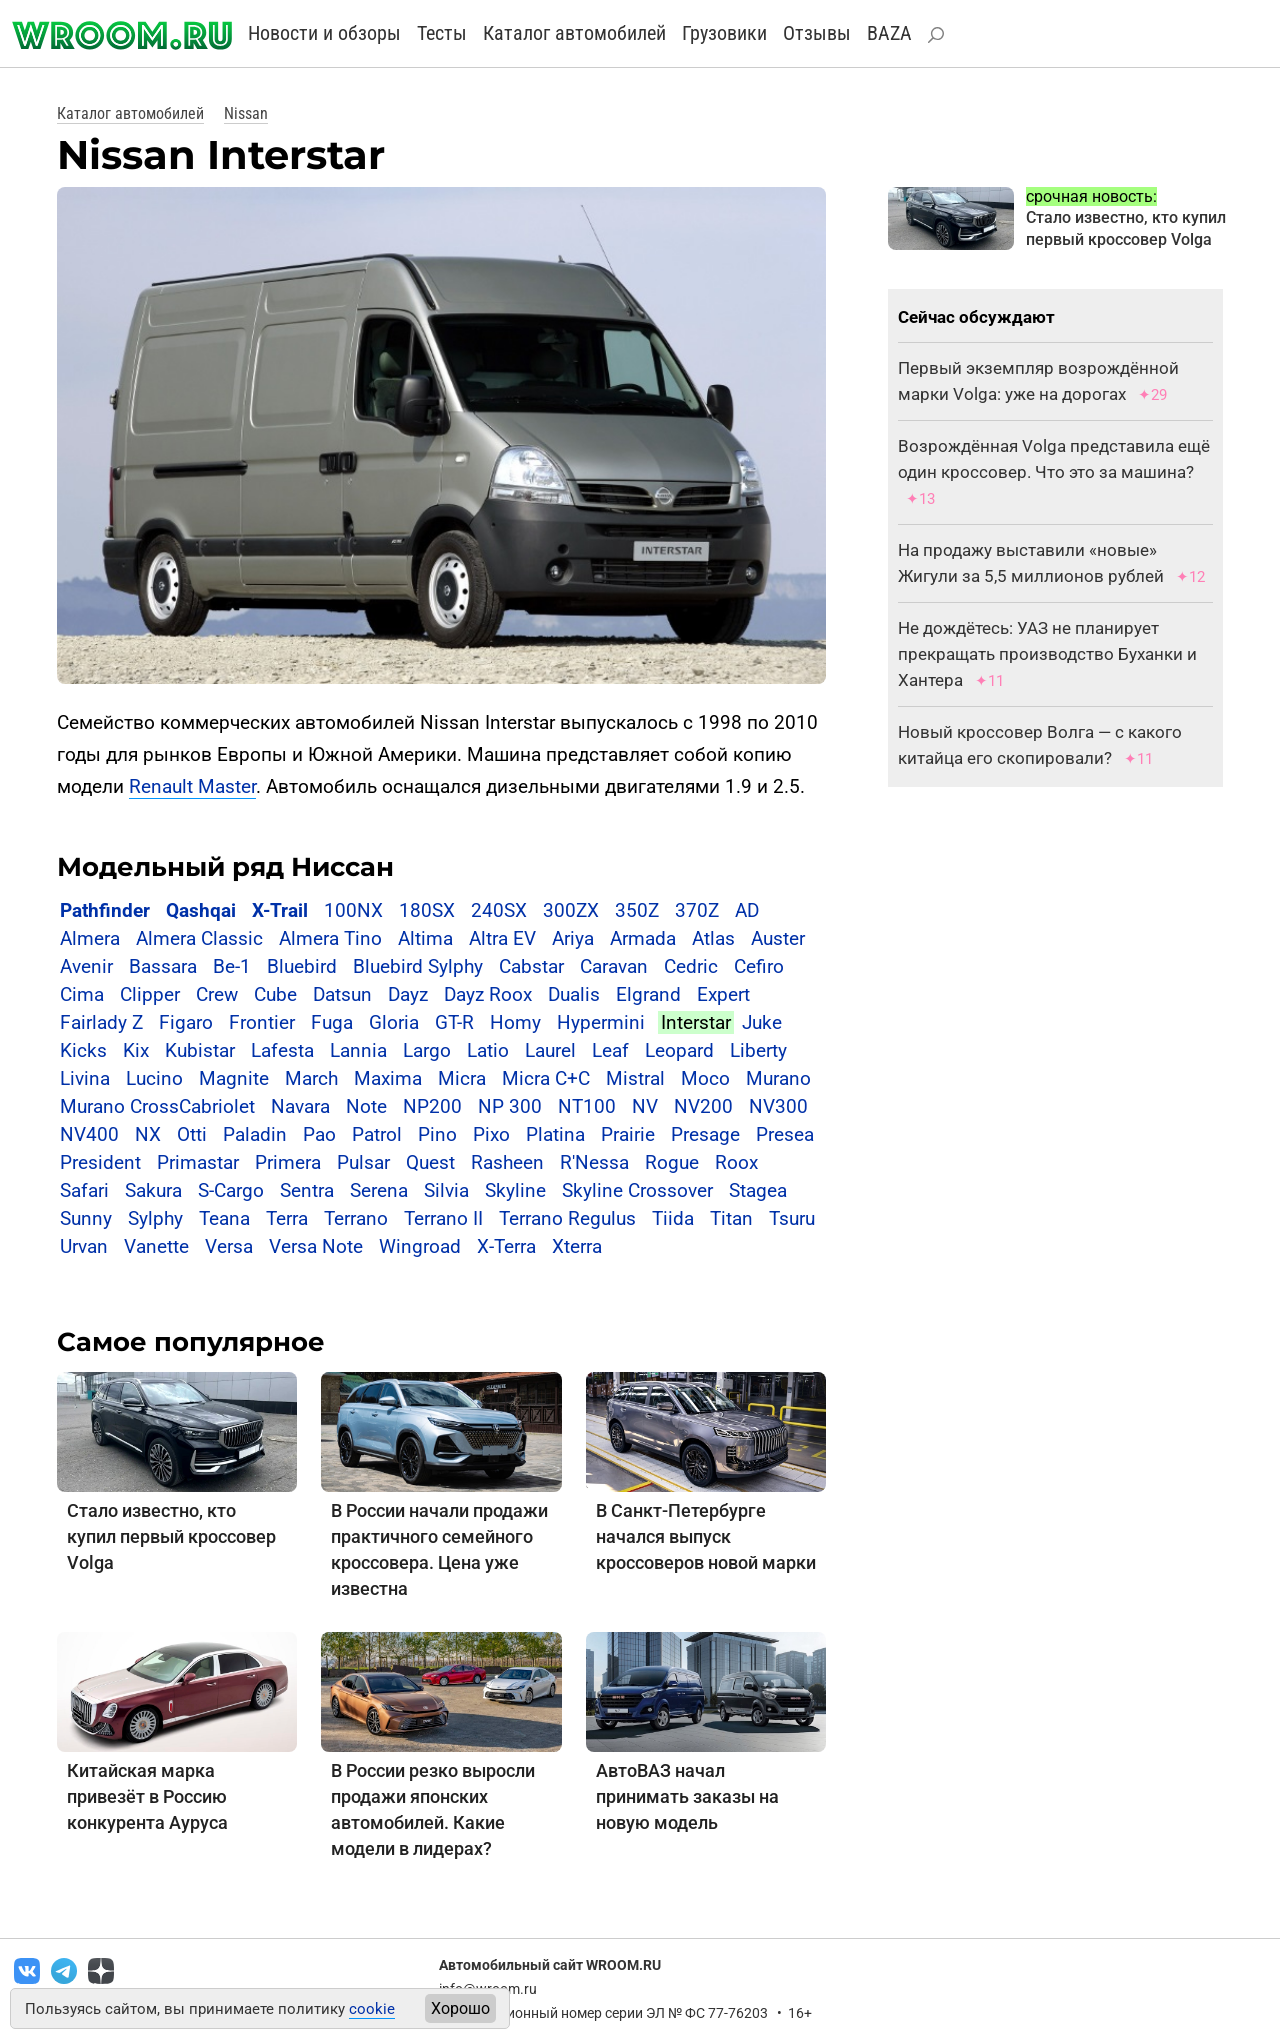 This screenshot has height=2039, width=1280. Describe the element at coordinates (280, 910) in the screenshot. I see `X-Trail` at that location.